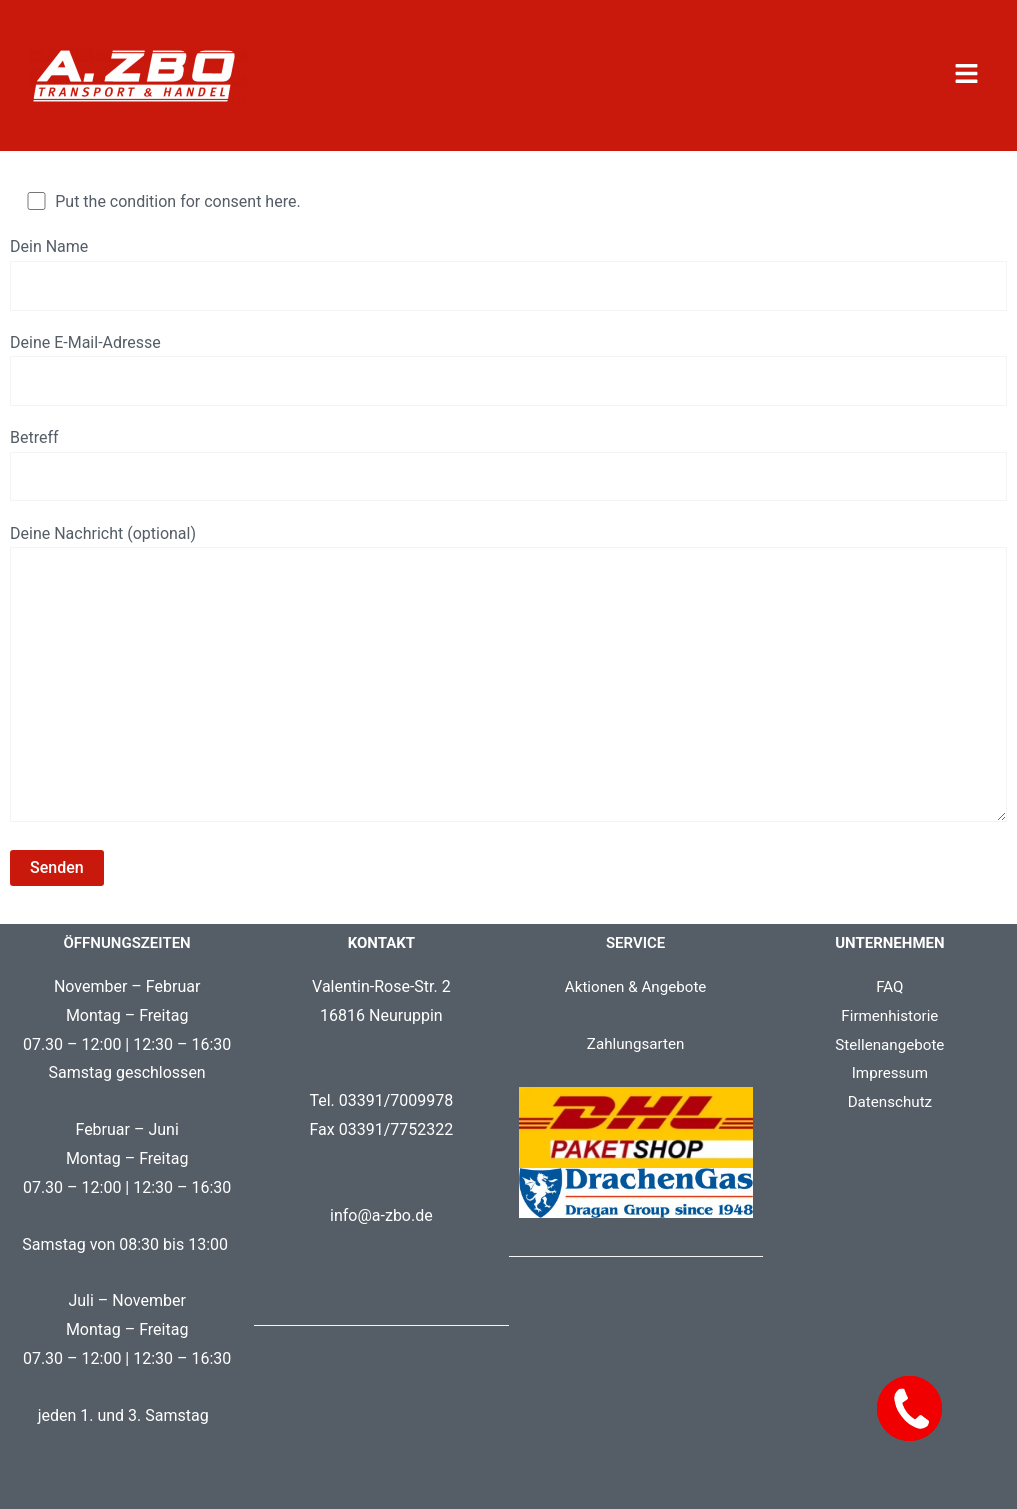 Image resolution: width=1017 pixels, height=1509 pixels. Describe the element at coordinates (508, 275) in the screenshot. I see `Dein Name` at that location.